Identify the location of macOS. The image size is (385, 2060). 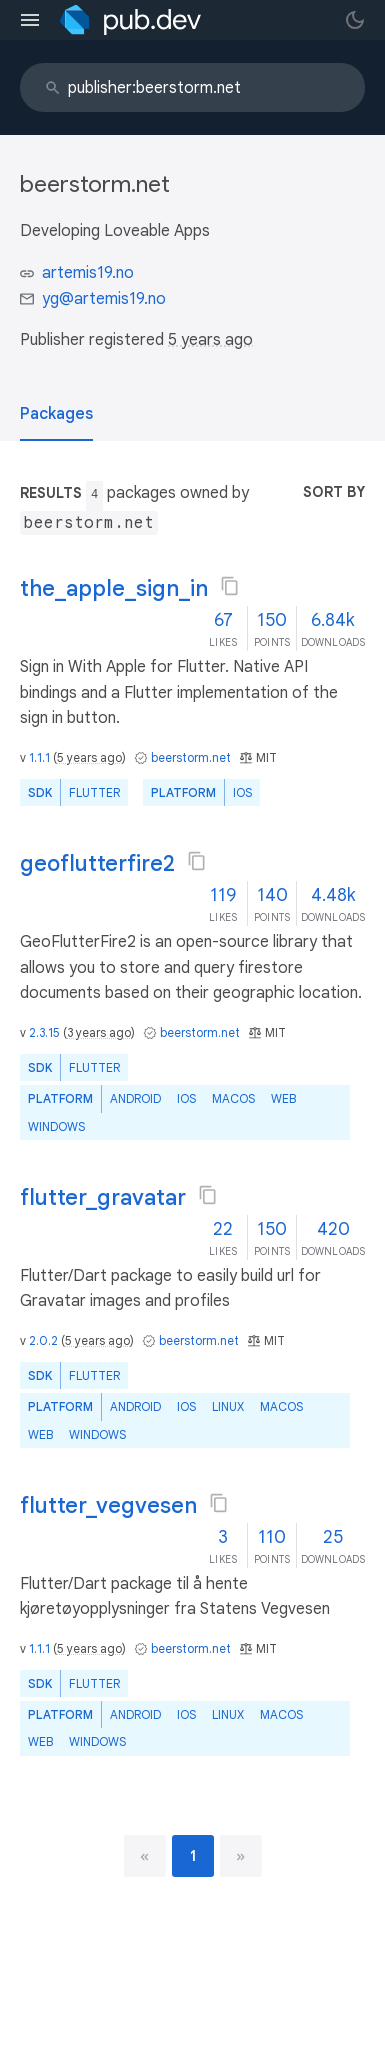
(233, 1098).